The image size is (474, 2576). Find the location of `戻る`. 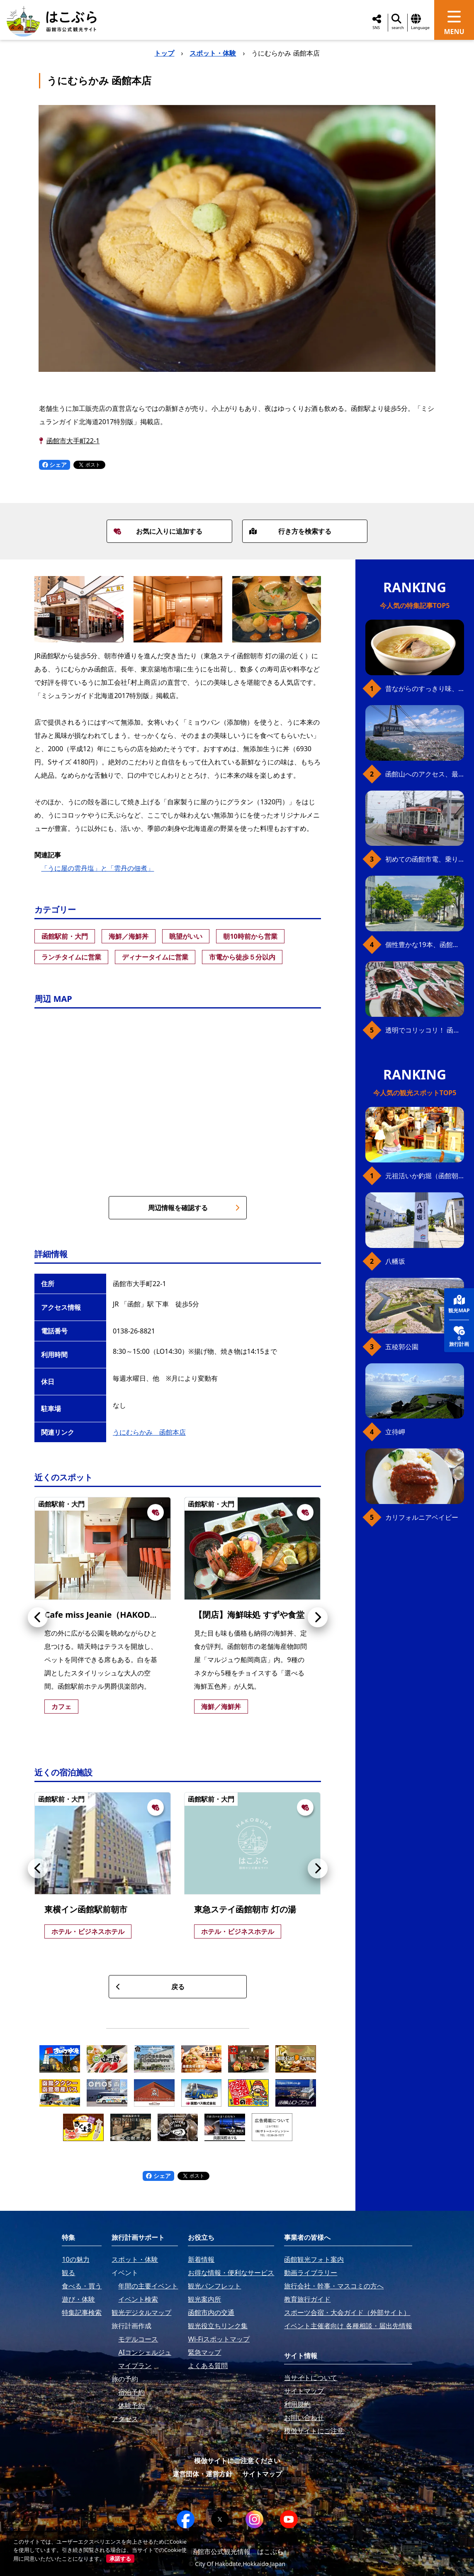

戻る is located at coordinates (150, 1986).